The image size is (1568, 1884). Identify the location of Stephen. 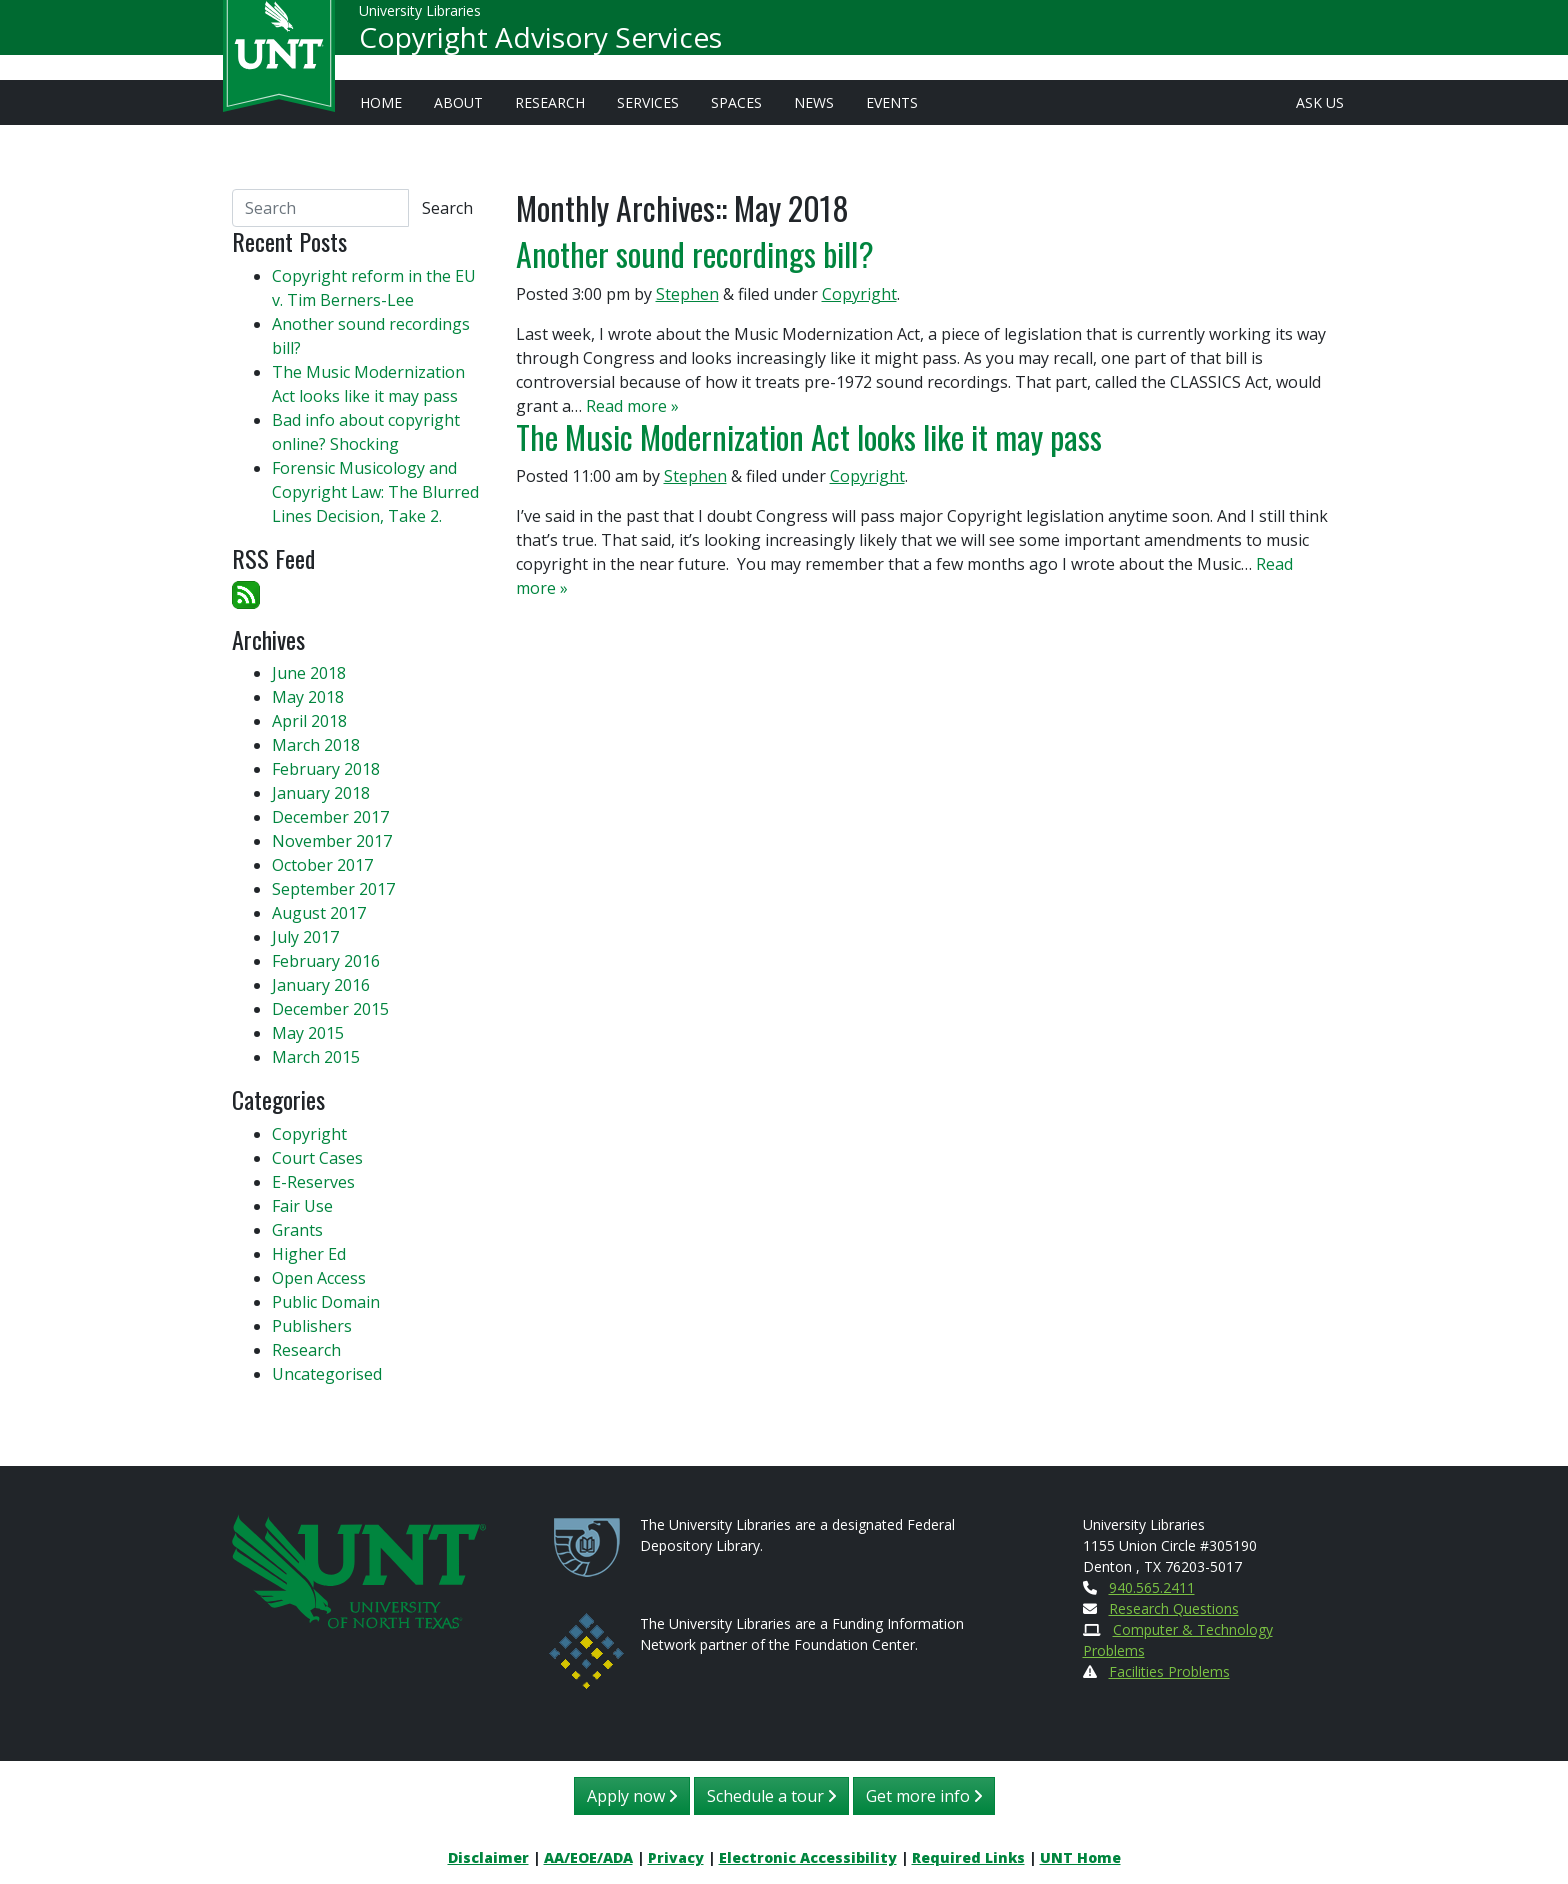
(687, 294).